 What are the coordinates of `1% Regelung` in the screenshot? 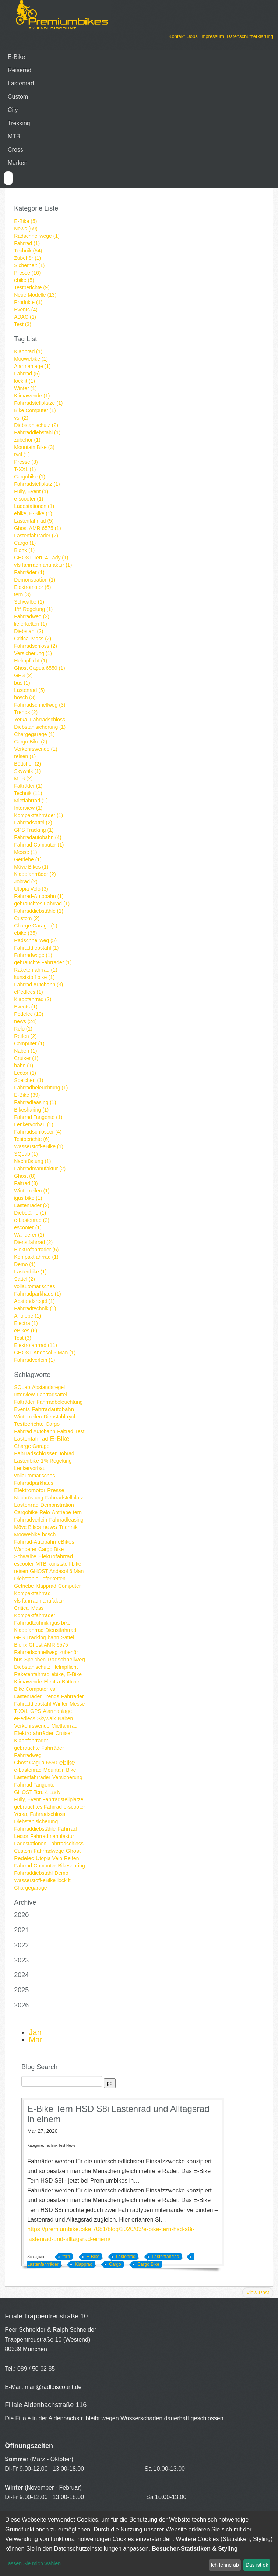 It's located at (56, 1461).